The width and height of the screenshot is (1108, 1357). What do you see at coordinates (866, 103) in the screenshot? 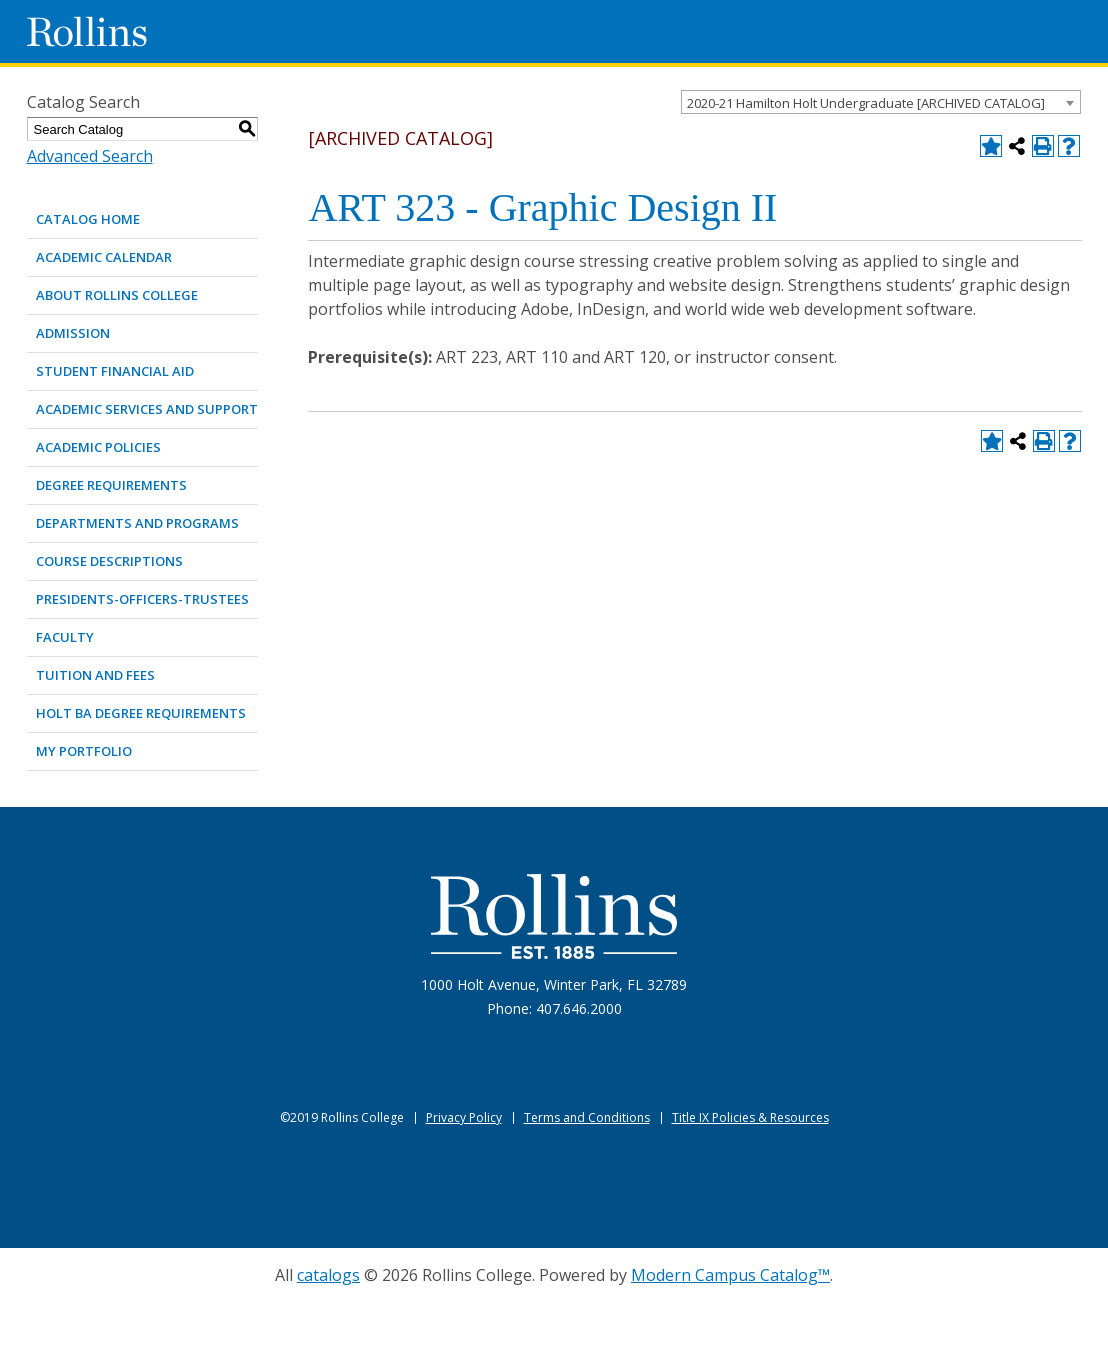
I see `2020-21 Hamilton Holt Undergraduate [ARCHIVED CATALOG] [textbox]` at bounding box center [866, 103].